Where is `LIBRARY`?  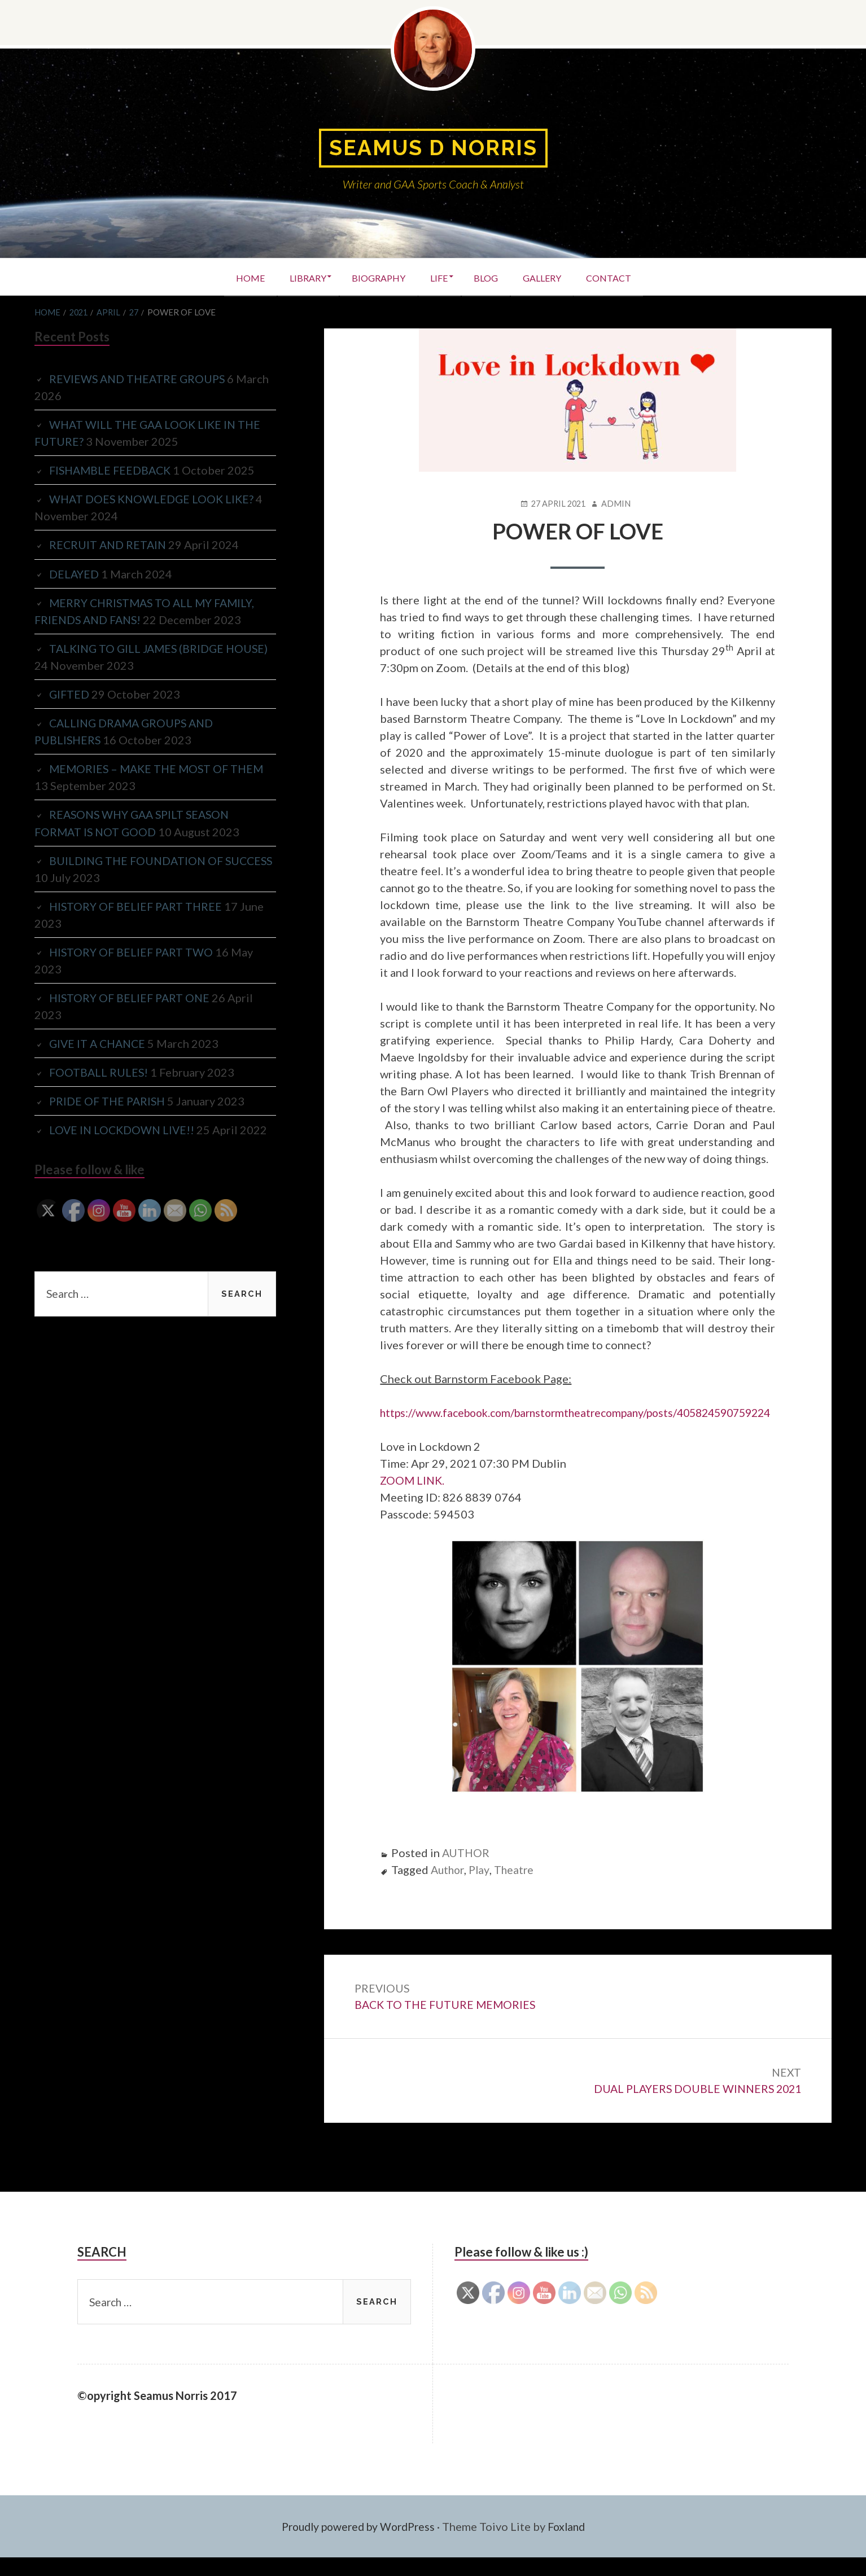 LIBRARY is located at coordinates (299, 277).